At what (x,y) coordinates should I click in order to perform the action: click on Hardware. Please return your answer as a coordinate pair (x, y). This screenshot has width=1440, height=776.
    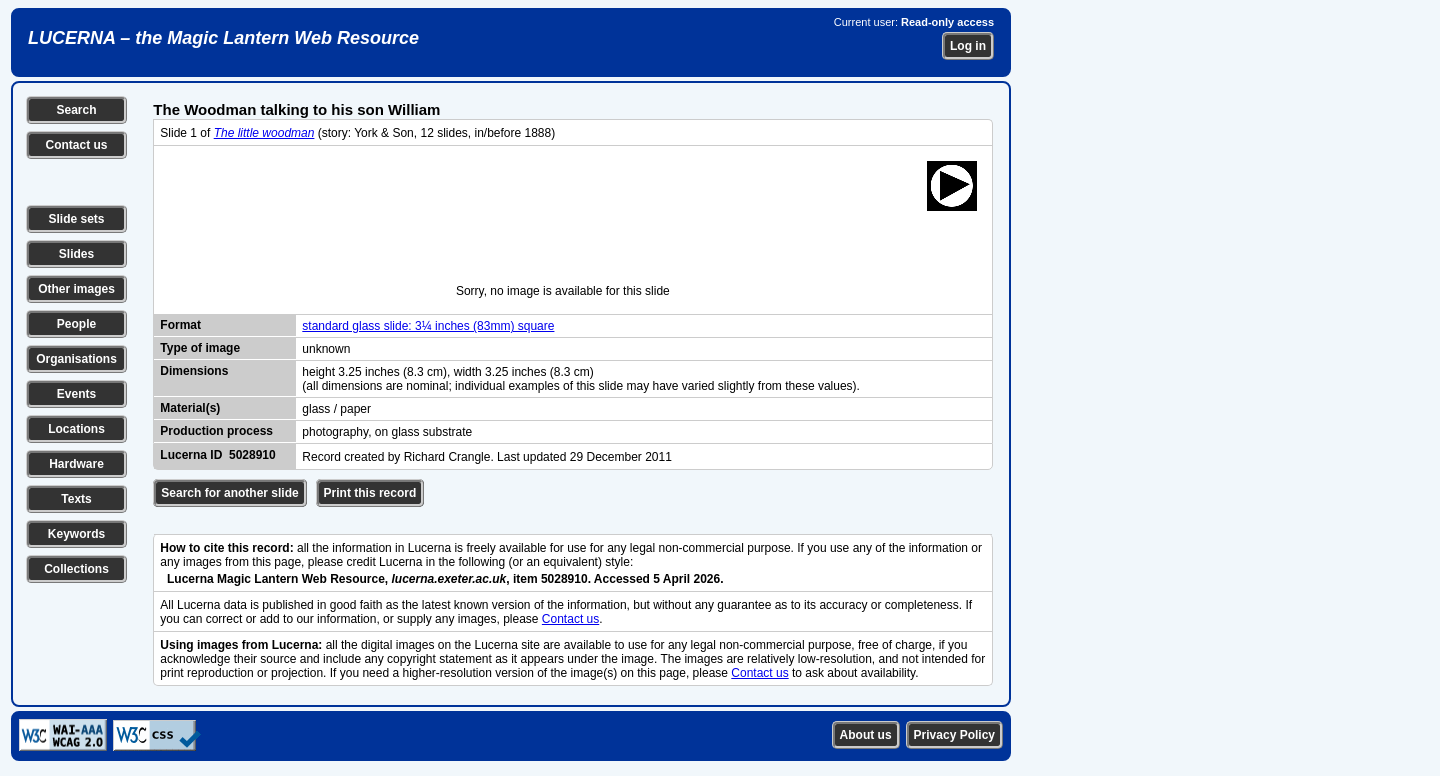
    Looking at the image, I should click on (76, 464).